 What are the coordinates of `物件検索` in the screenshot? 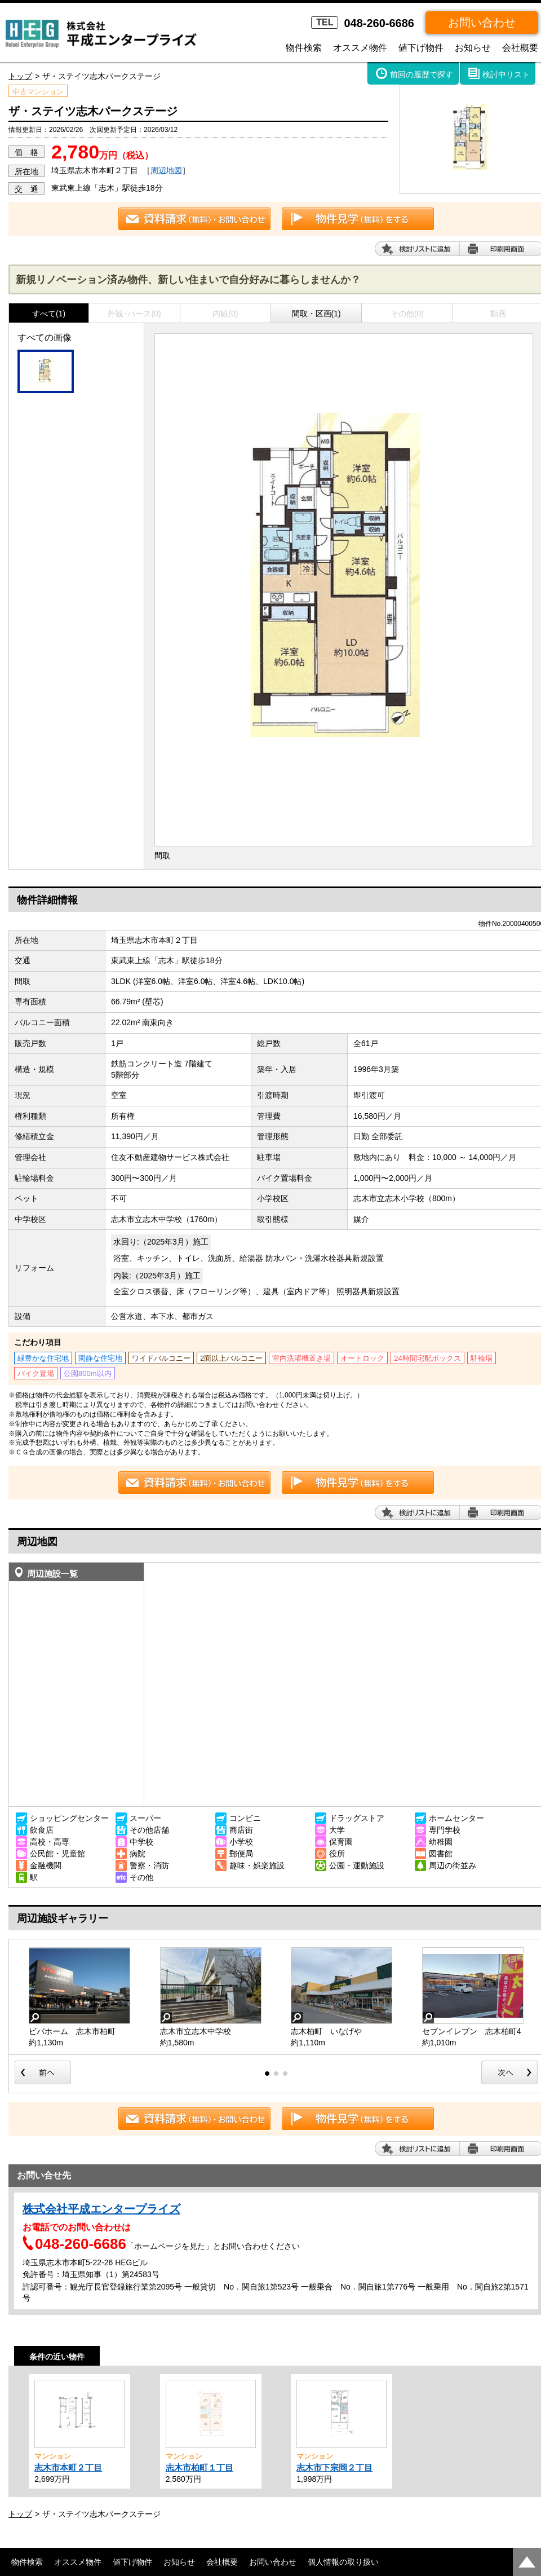 It's located at (304, 47).